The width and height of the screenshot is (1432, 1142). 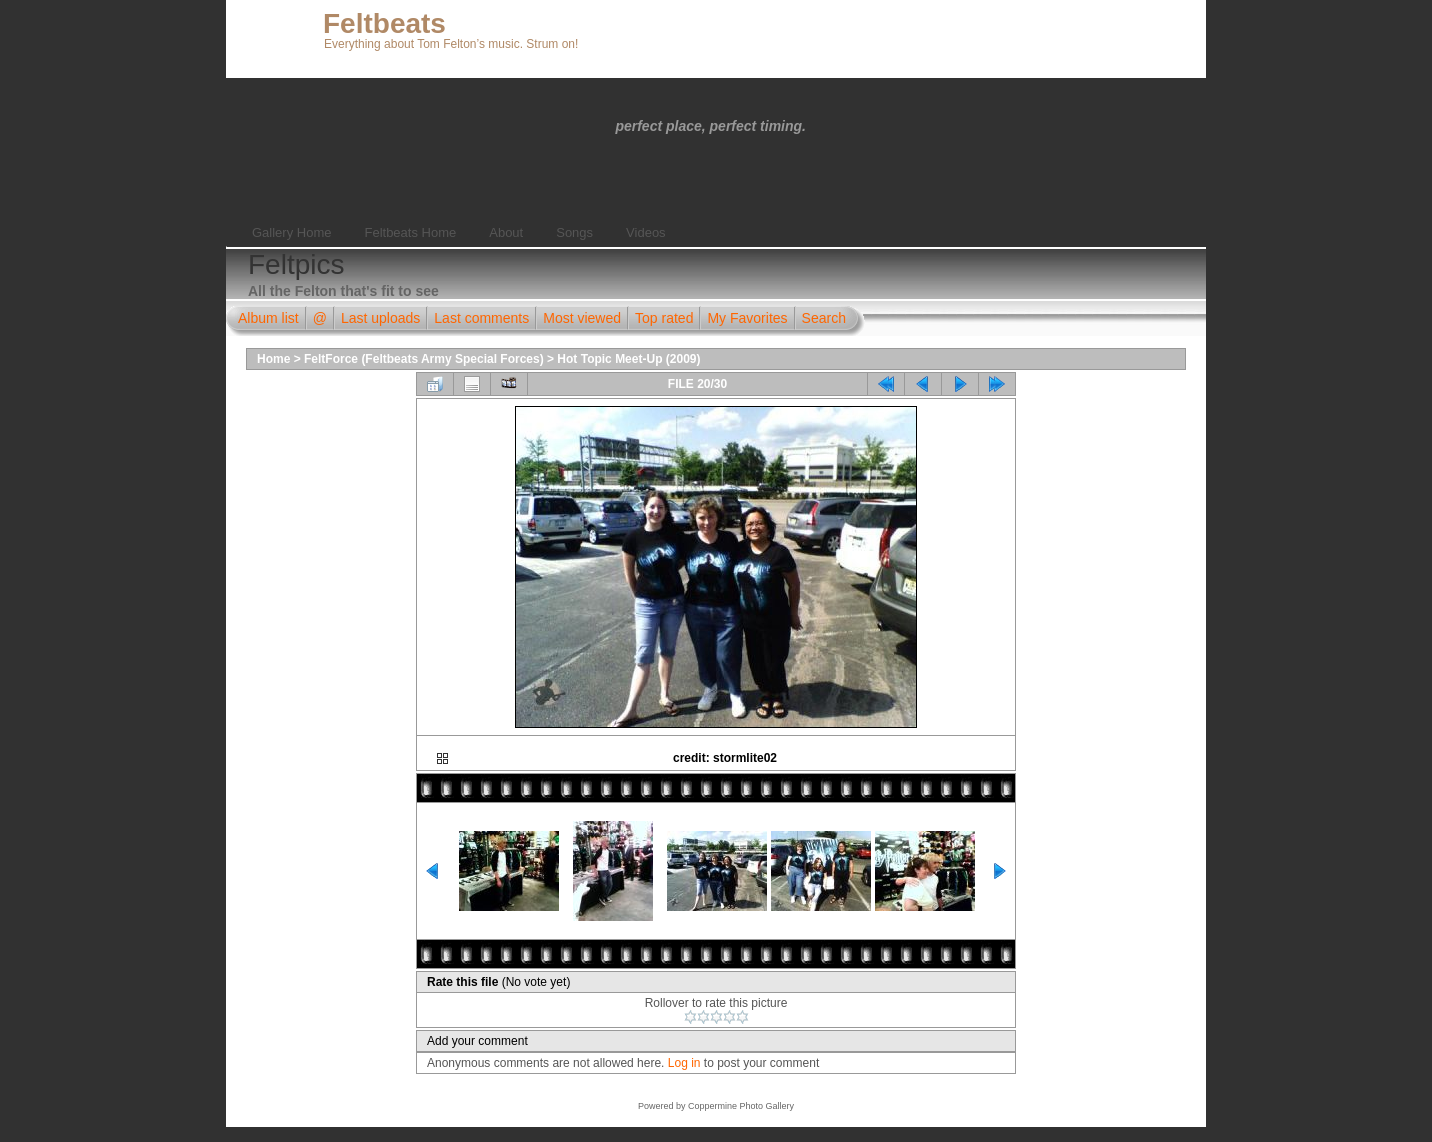 I want to click on Videos, so click(x=646, y=232).